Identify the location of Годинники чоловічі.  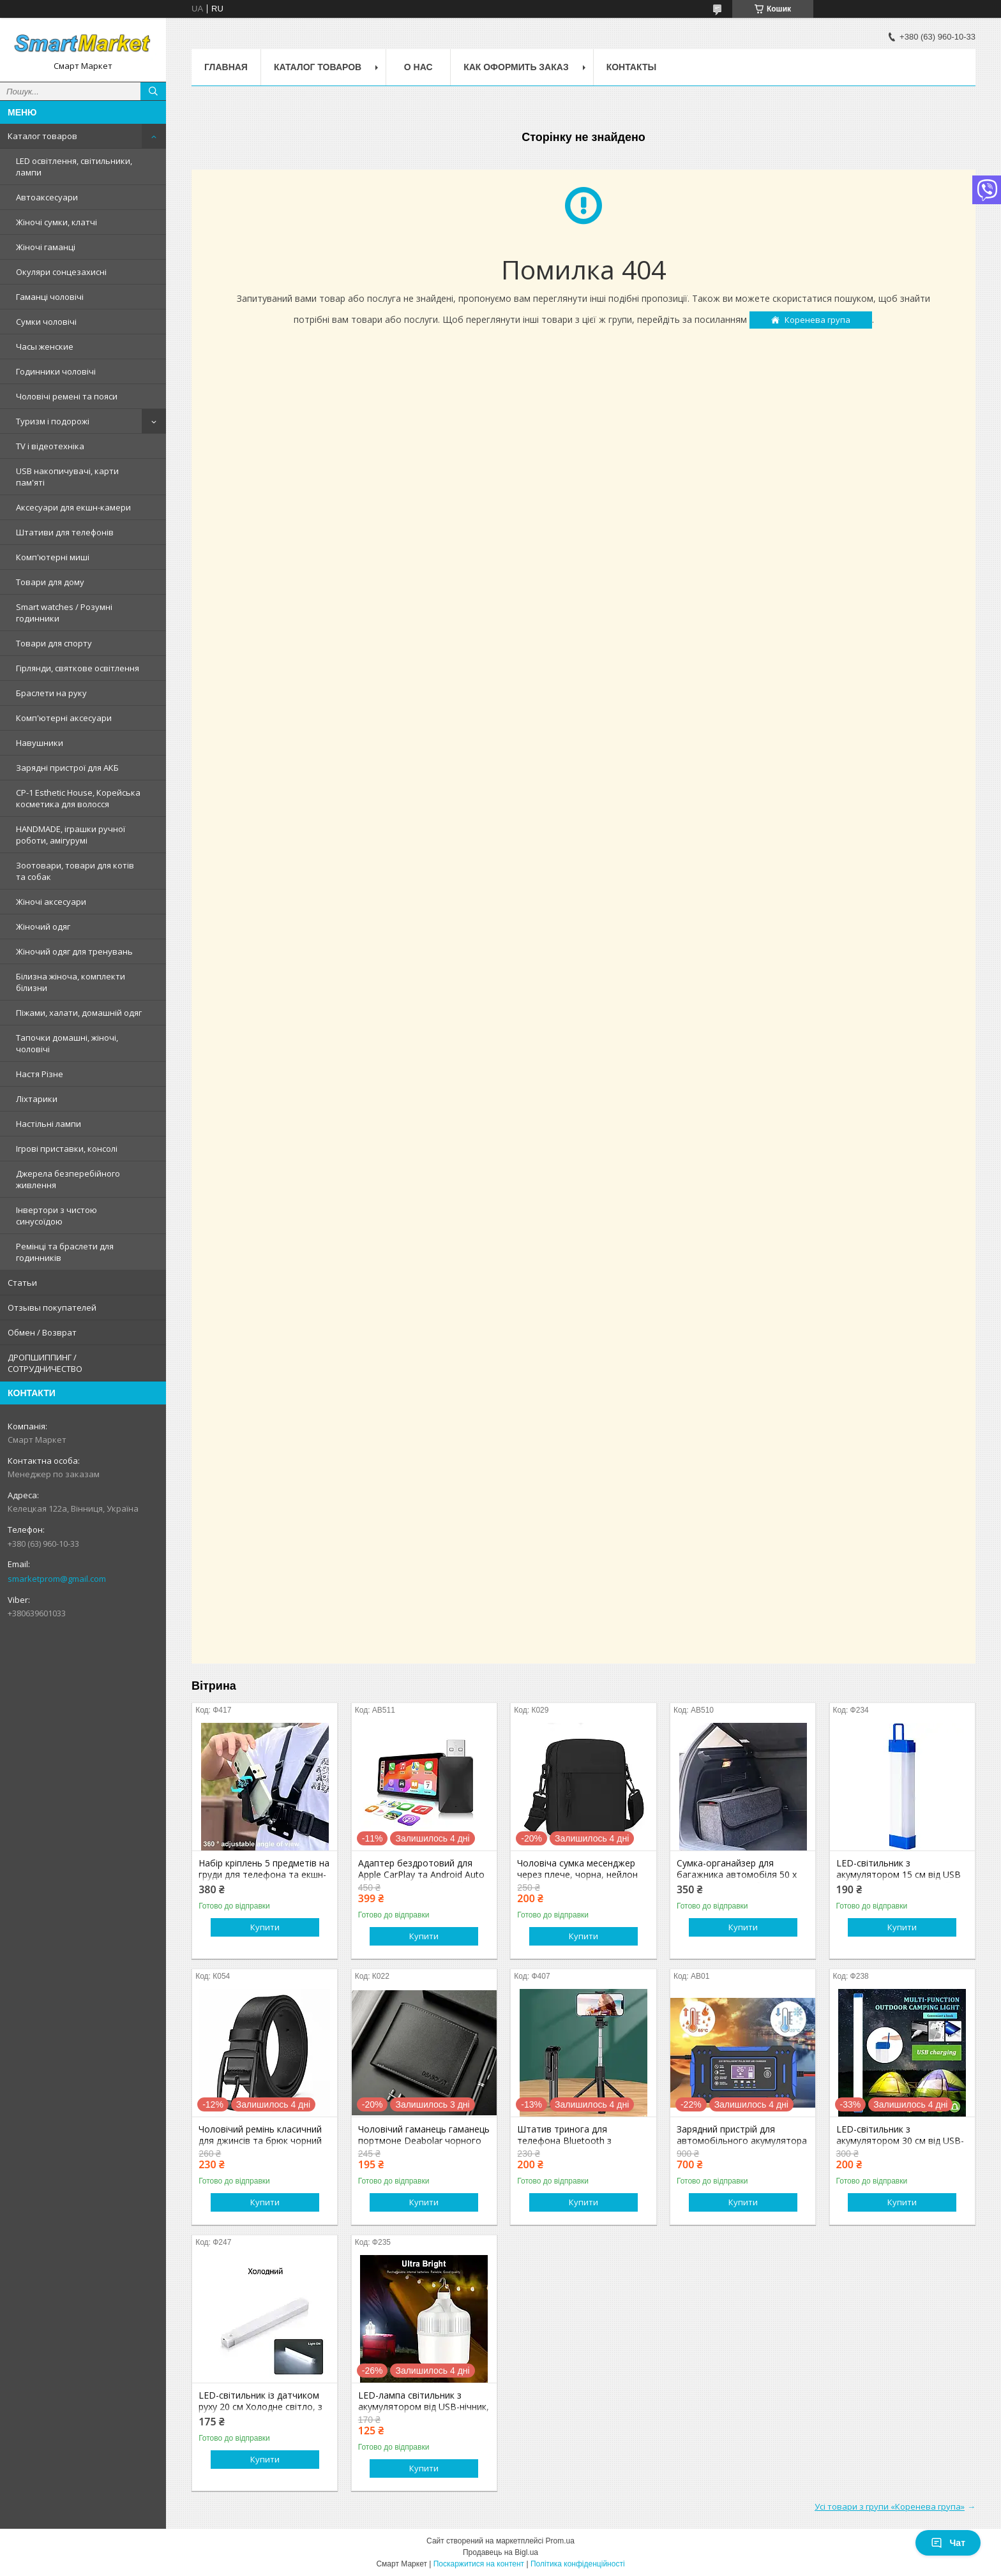
(56, 371).